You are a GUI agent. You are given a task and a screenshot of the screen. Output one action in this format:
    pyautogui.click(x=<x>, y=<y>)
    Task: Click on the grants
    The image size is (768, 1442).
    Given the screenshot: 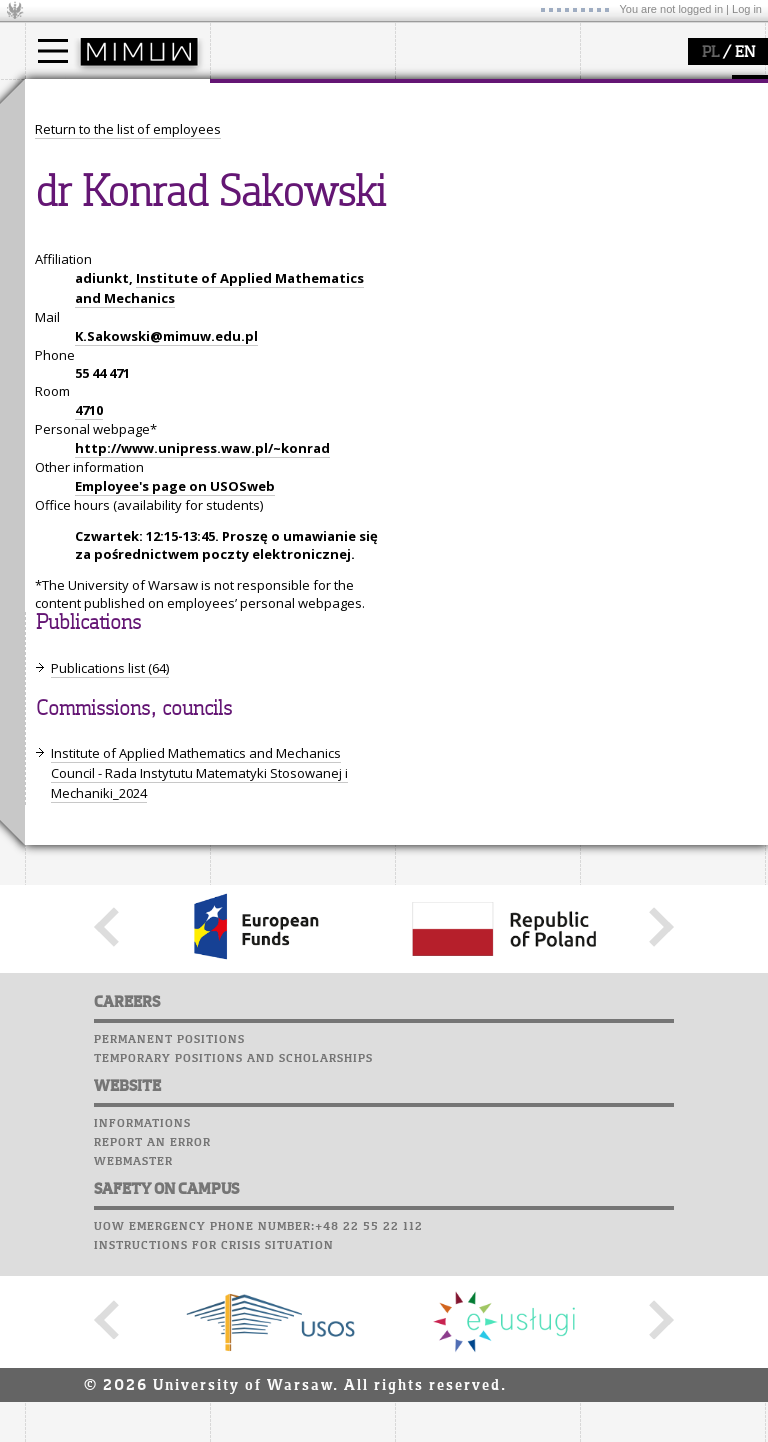 What is the action you would take?
    pyautogui.click(x=439, y=192)
    